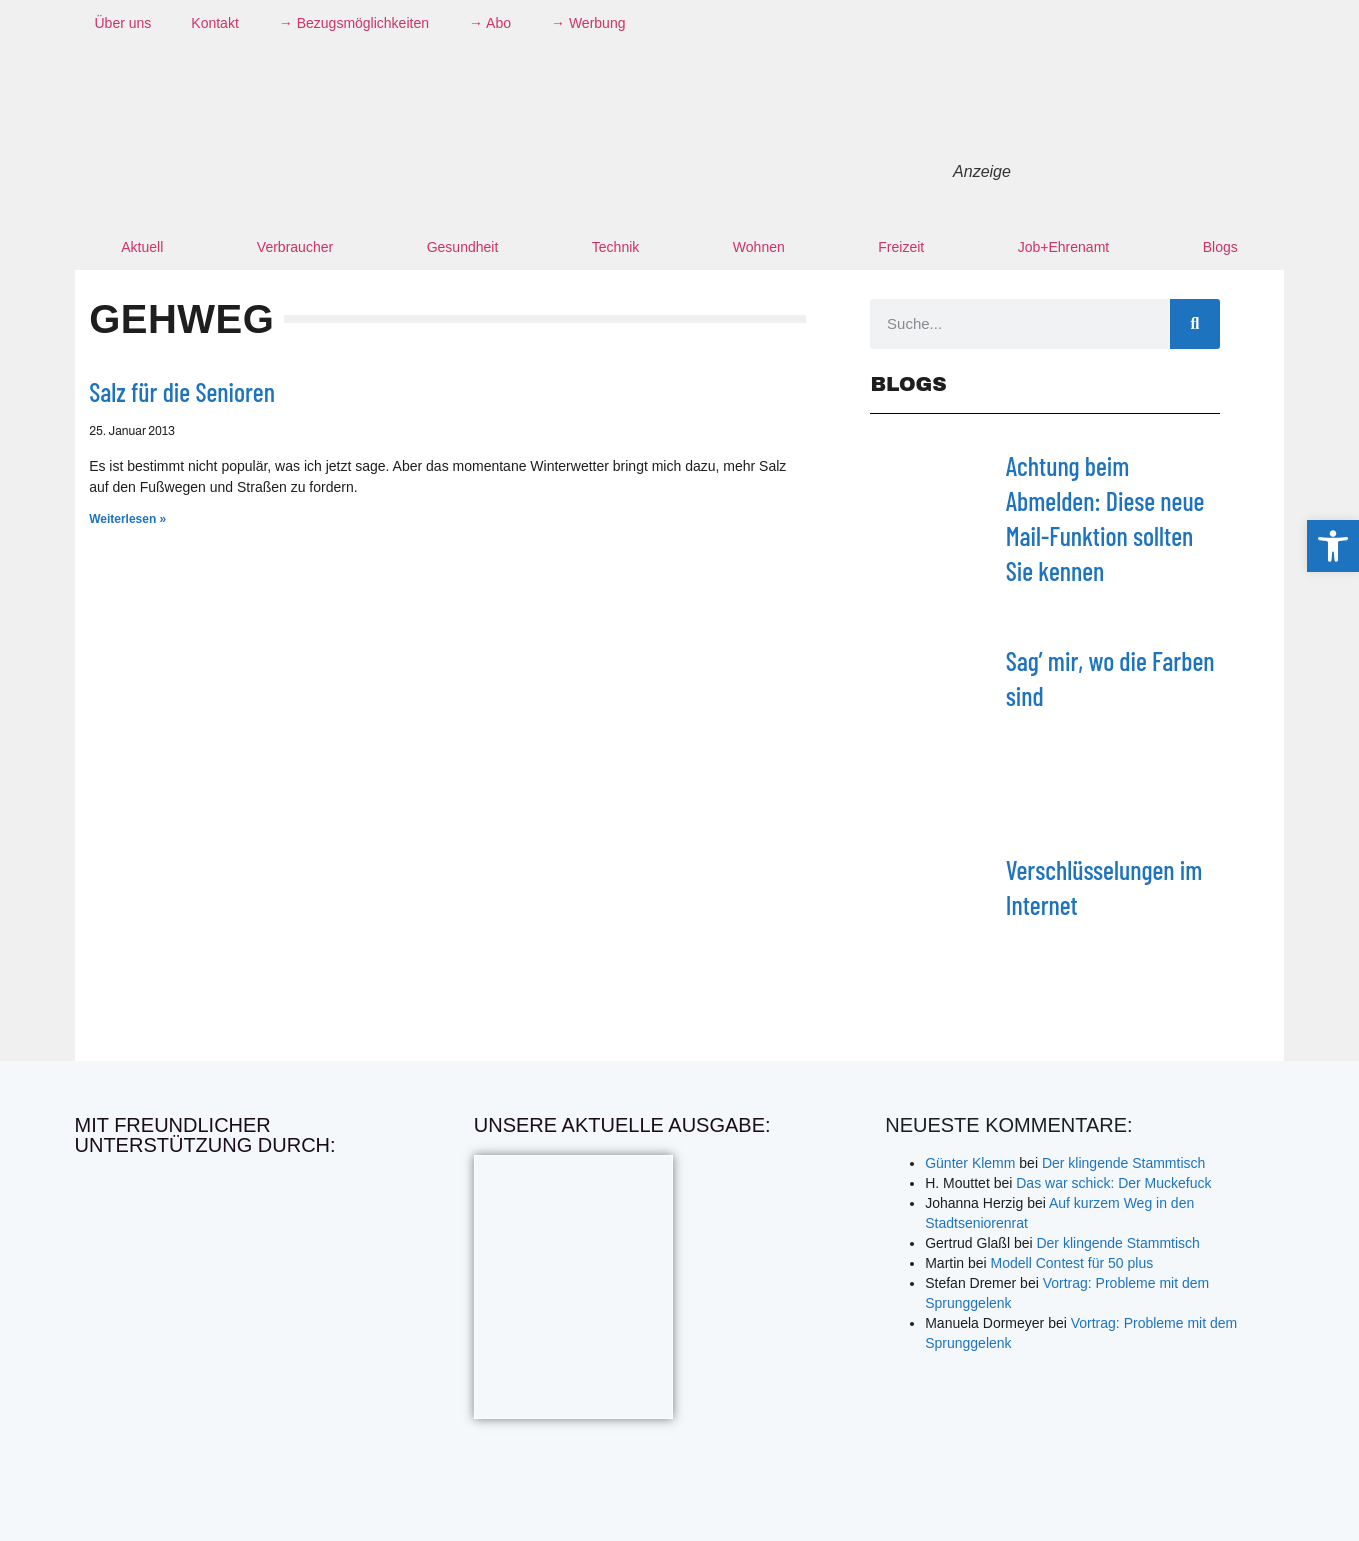 The width and height of the screenshot is (1359, 1541). What do you see at coordinates (1123, 1163) in the screenshot?
I see `Der klingende Stammtisch` at bounding box center [1123, 1163].